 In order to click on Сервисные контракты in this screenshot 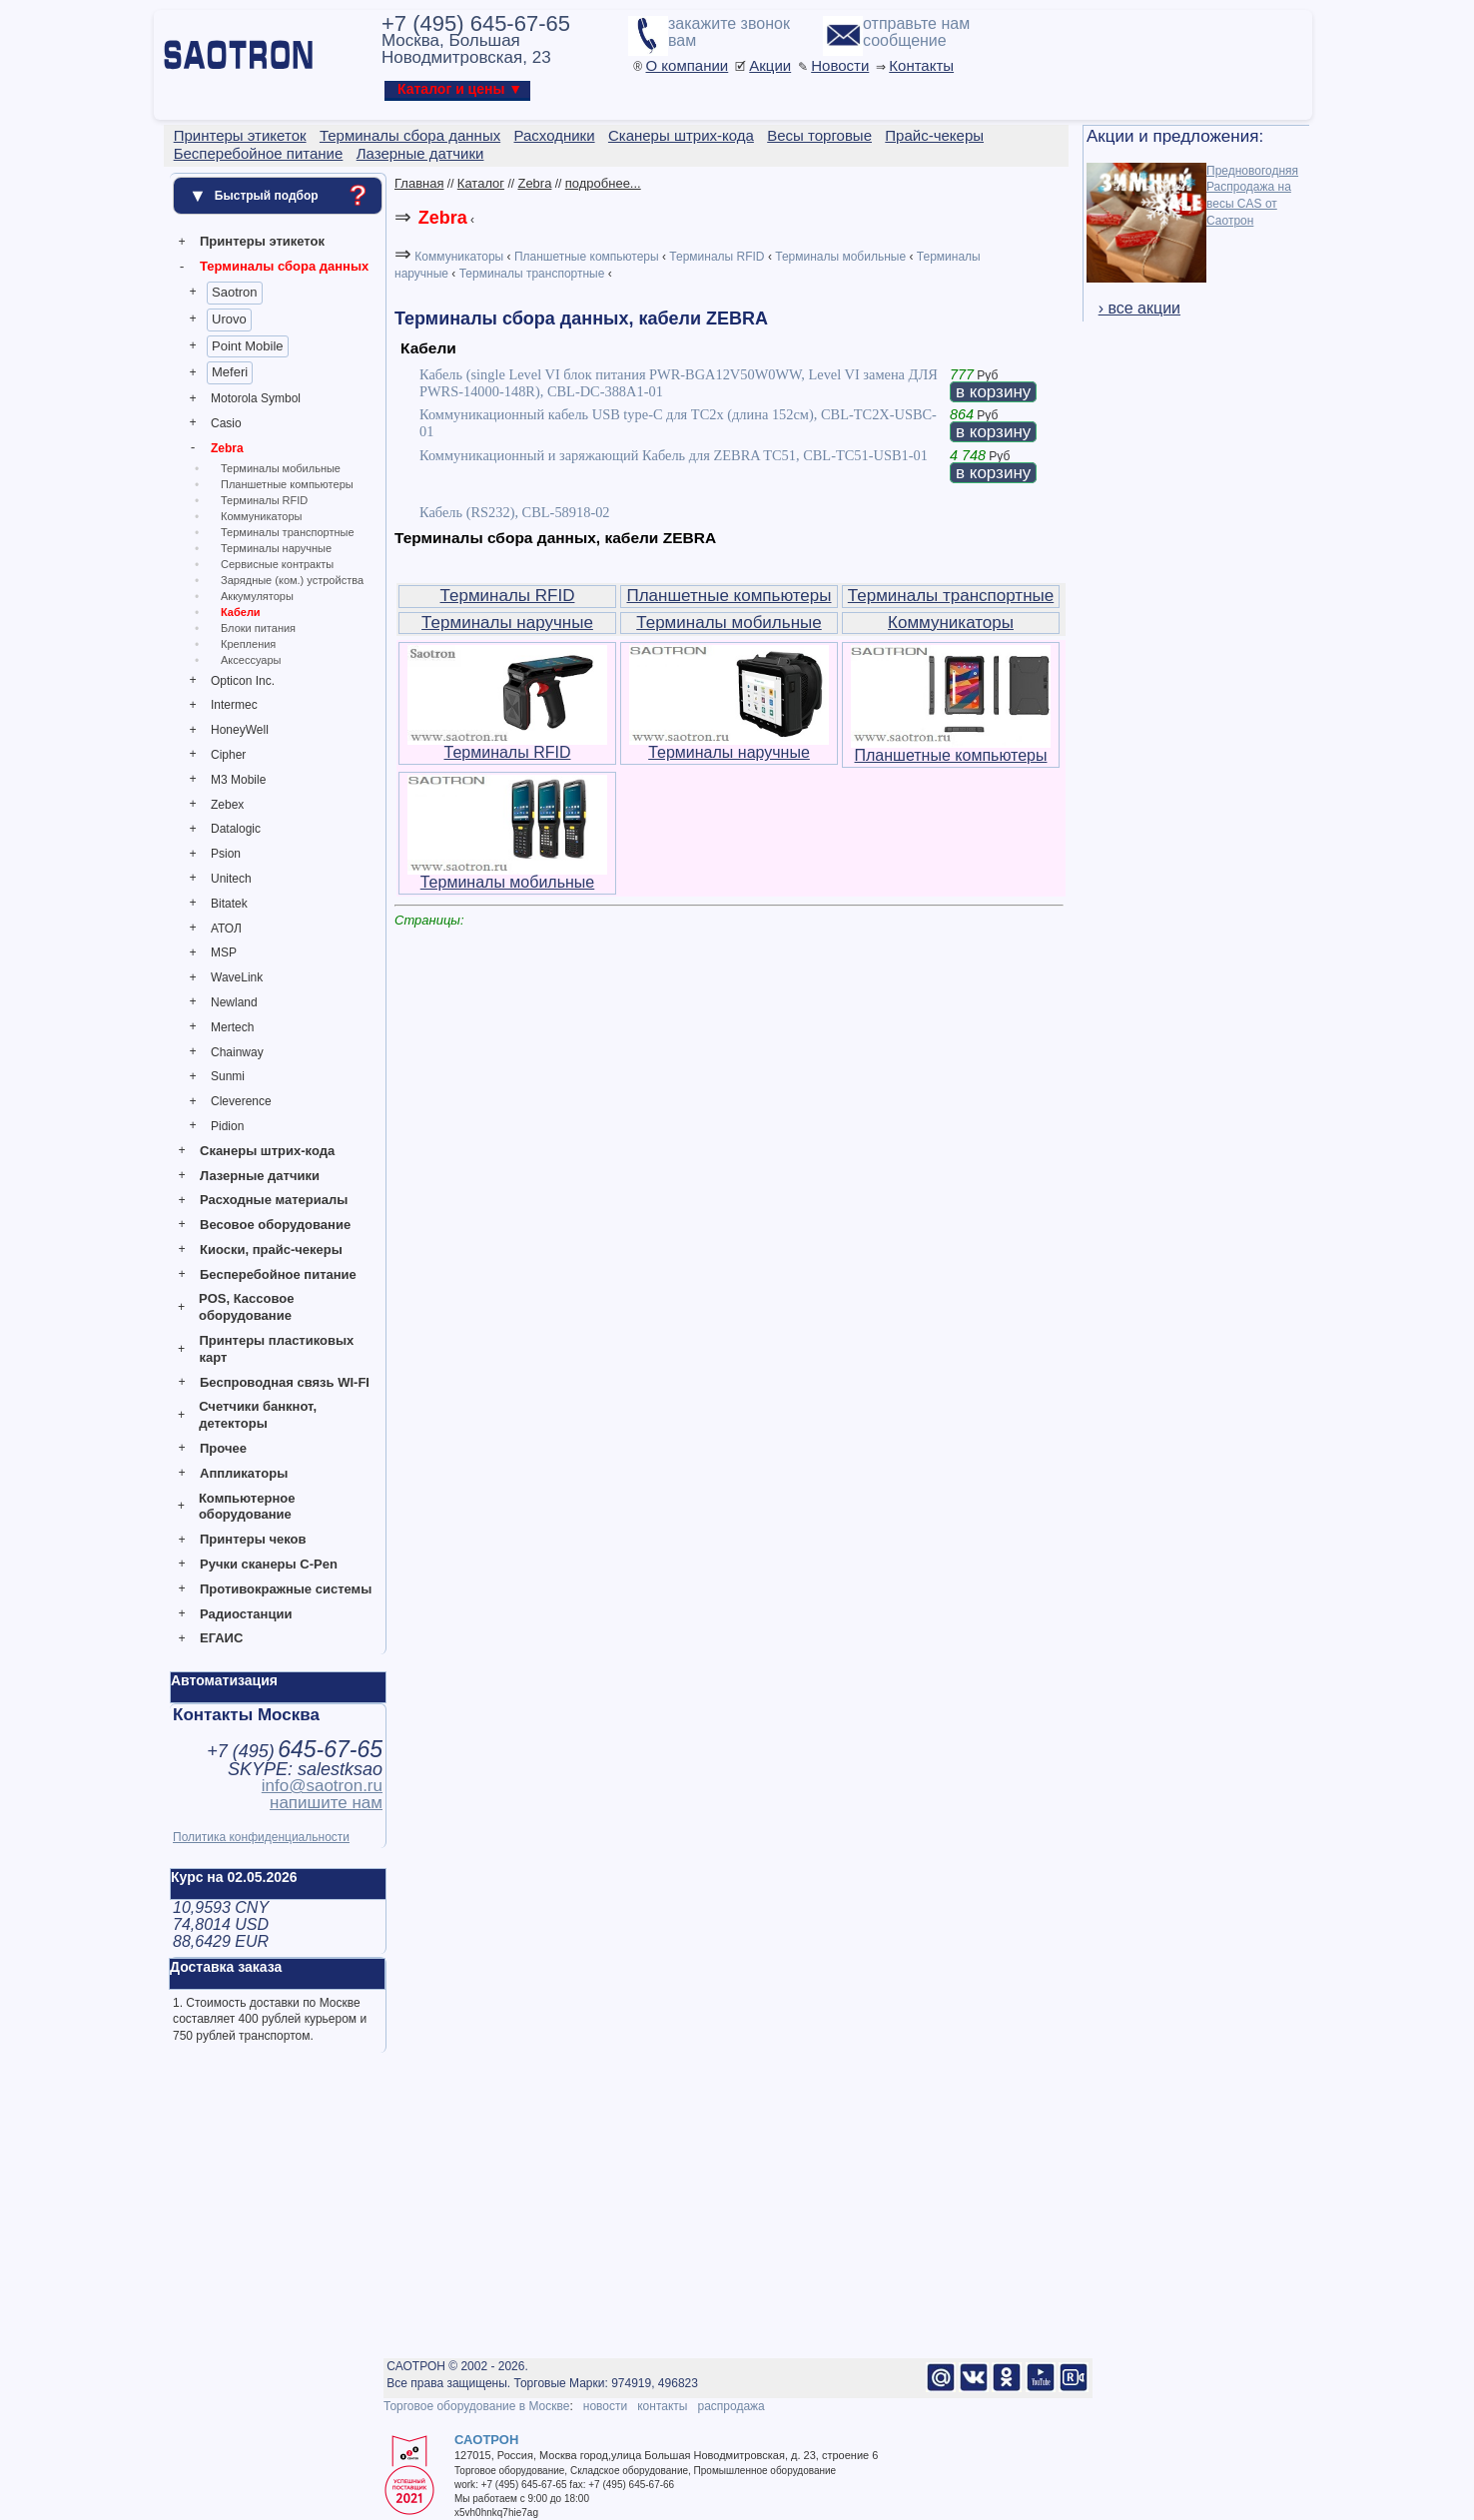, I will do `click(277, 564)`.